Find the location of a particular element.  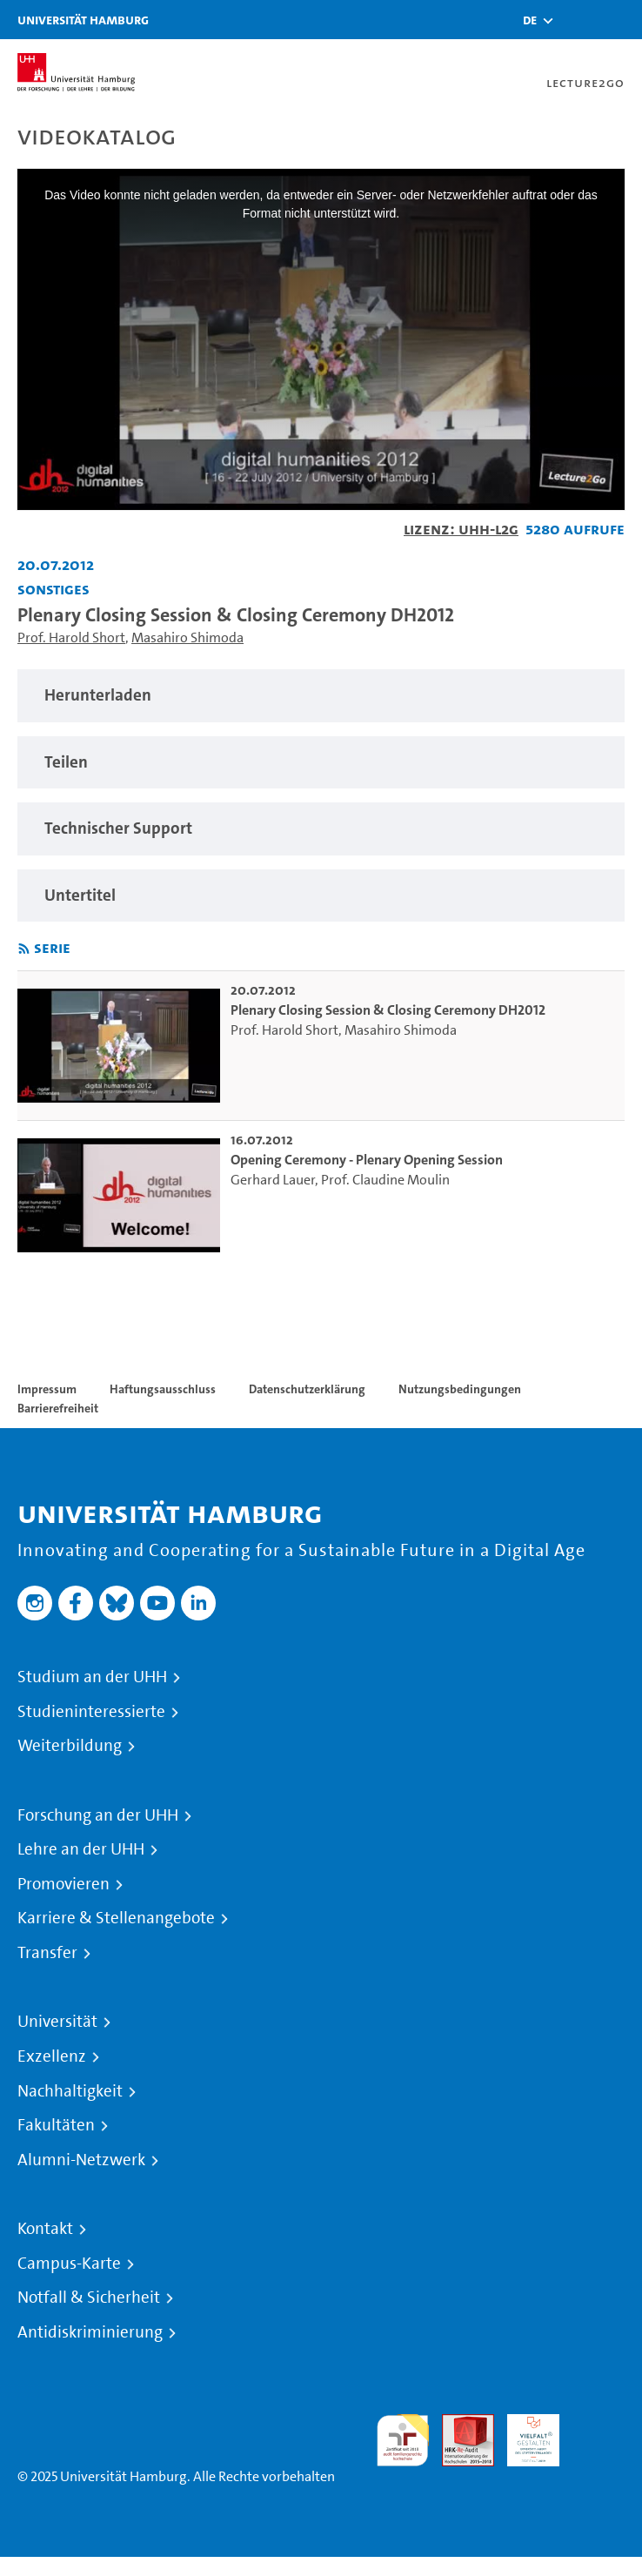

audit familiengerechte hochschule is located at coordinates (403, 2440).